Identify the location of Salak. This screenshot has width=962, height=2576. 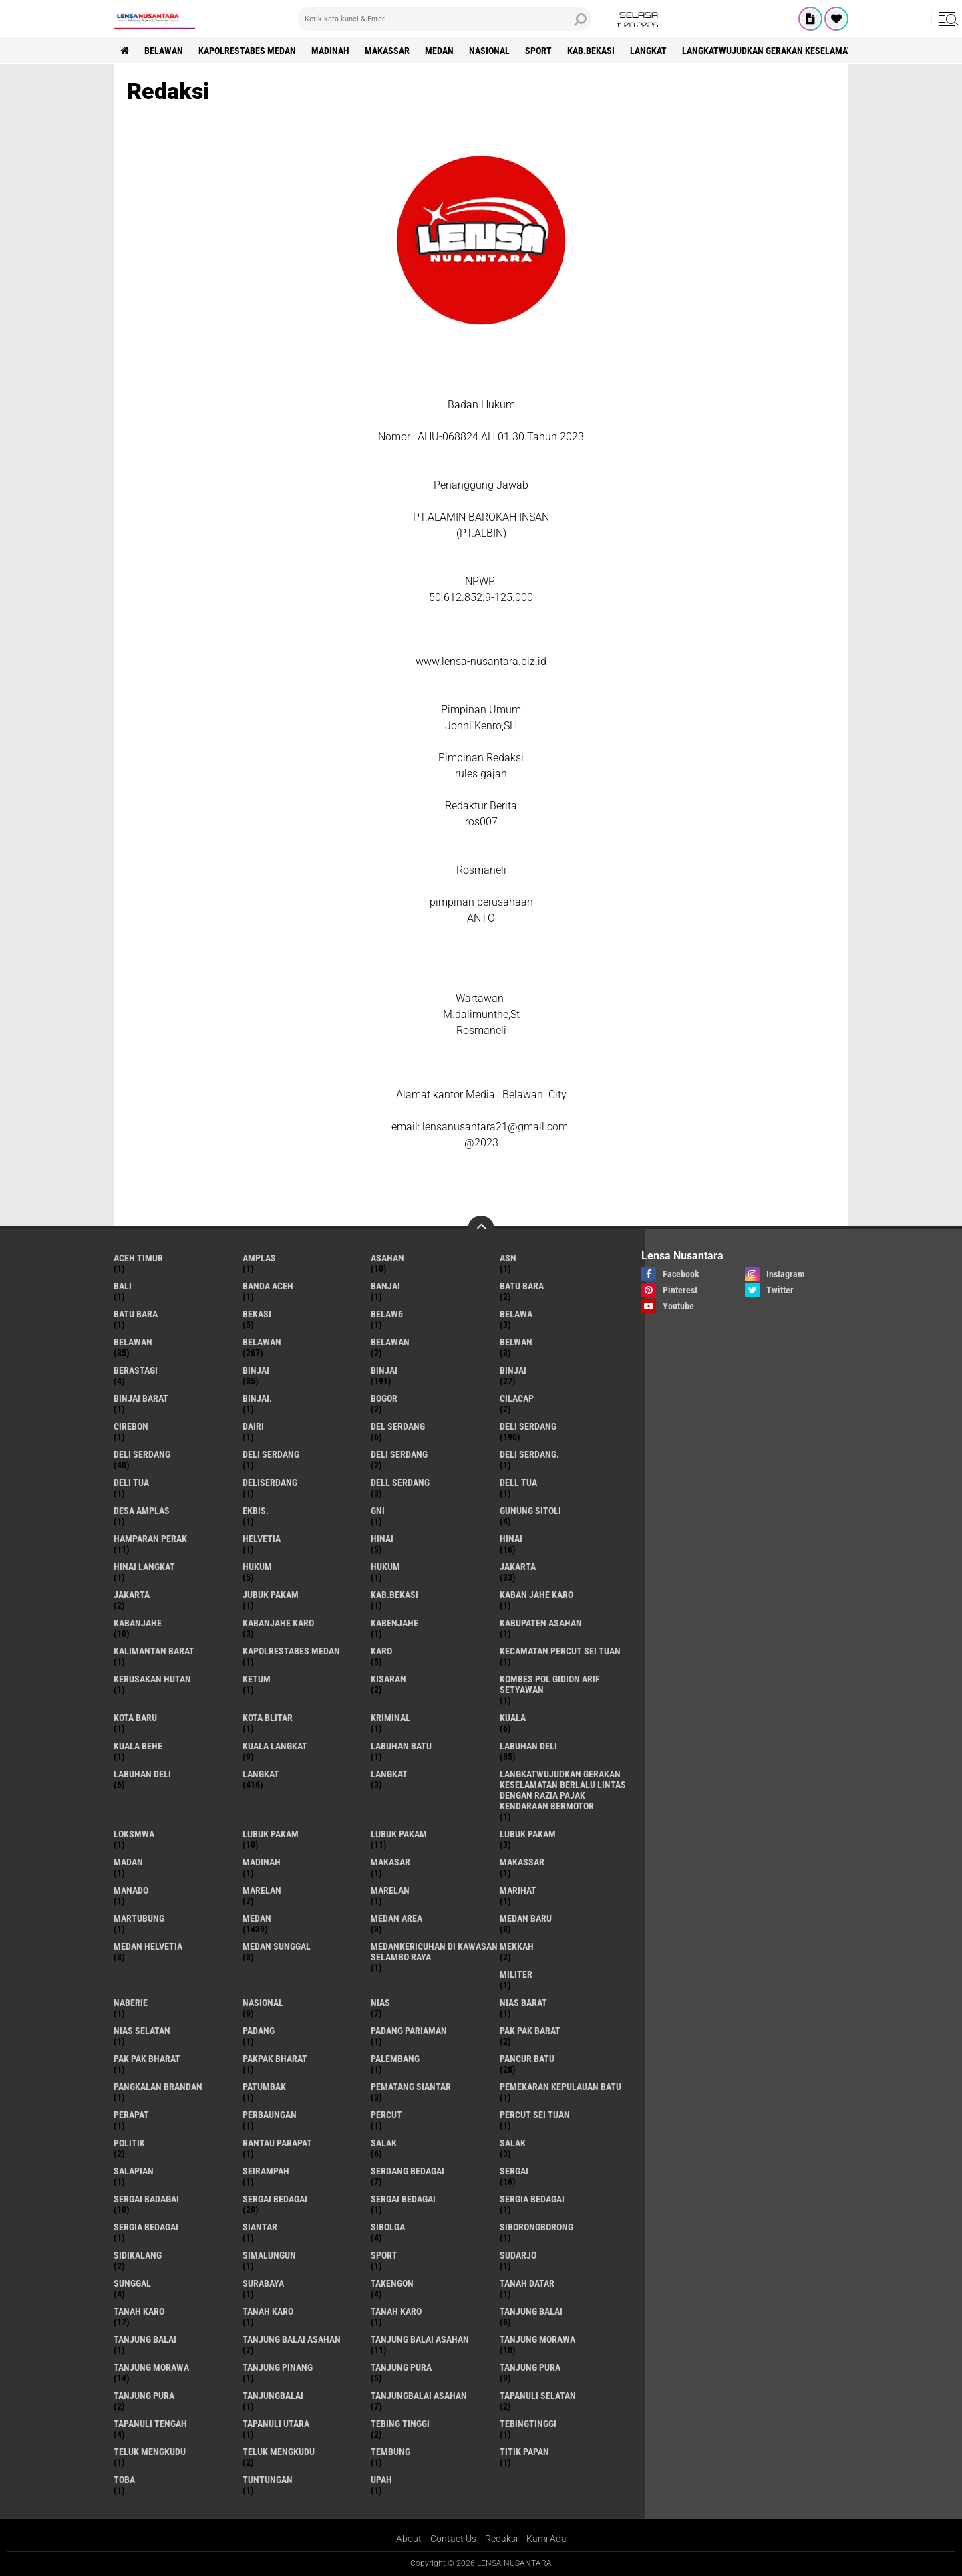
(513, 2143).